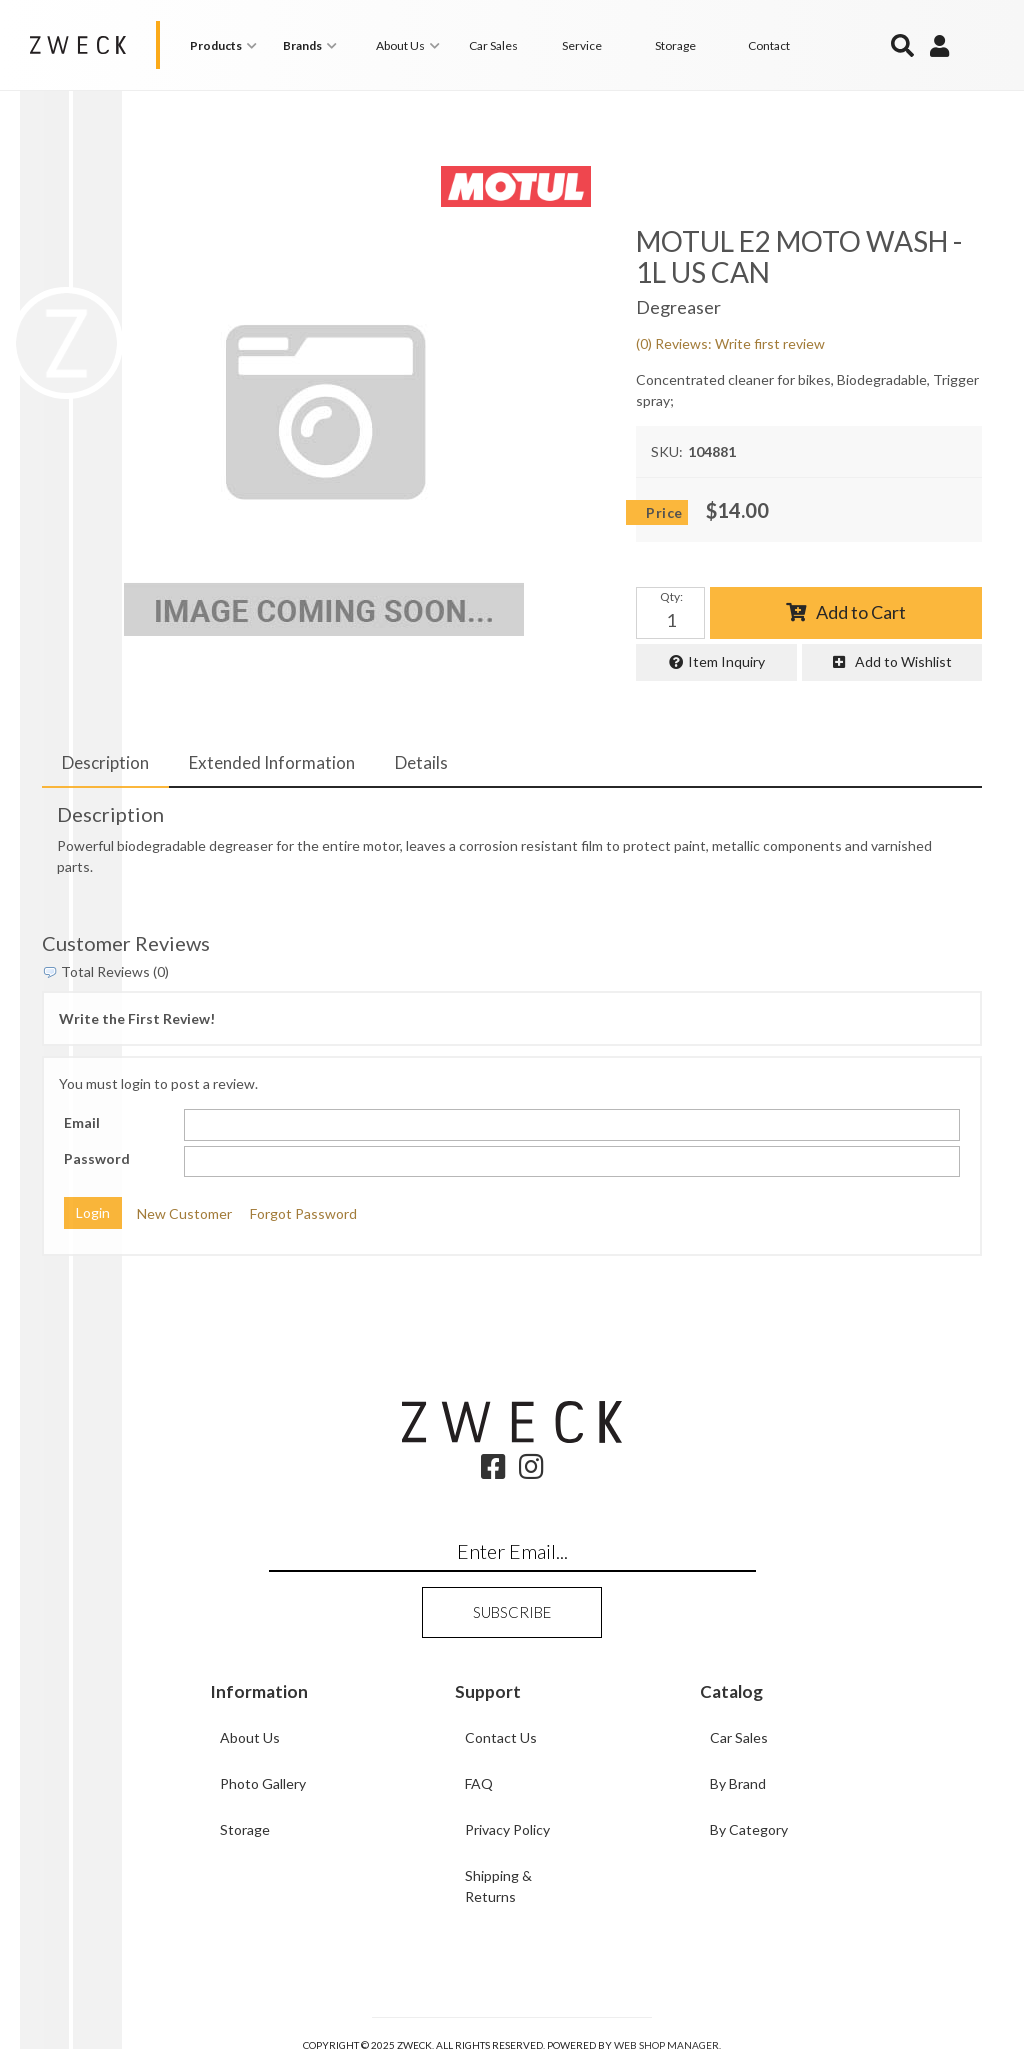 The width and height of the screenshot is (1024, 2049). What do you see at coordinates (184, 1212) in the screenshot?
I see `New Customer` at bounding box center [184, 1212].